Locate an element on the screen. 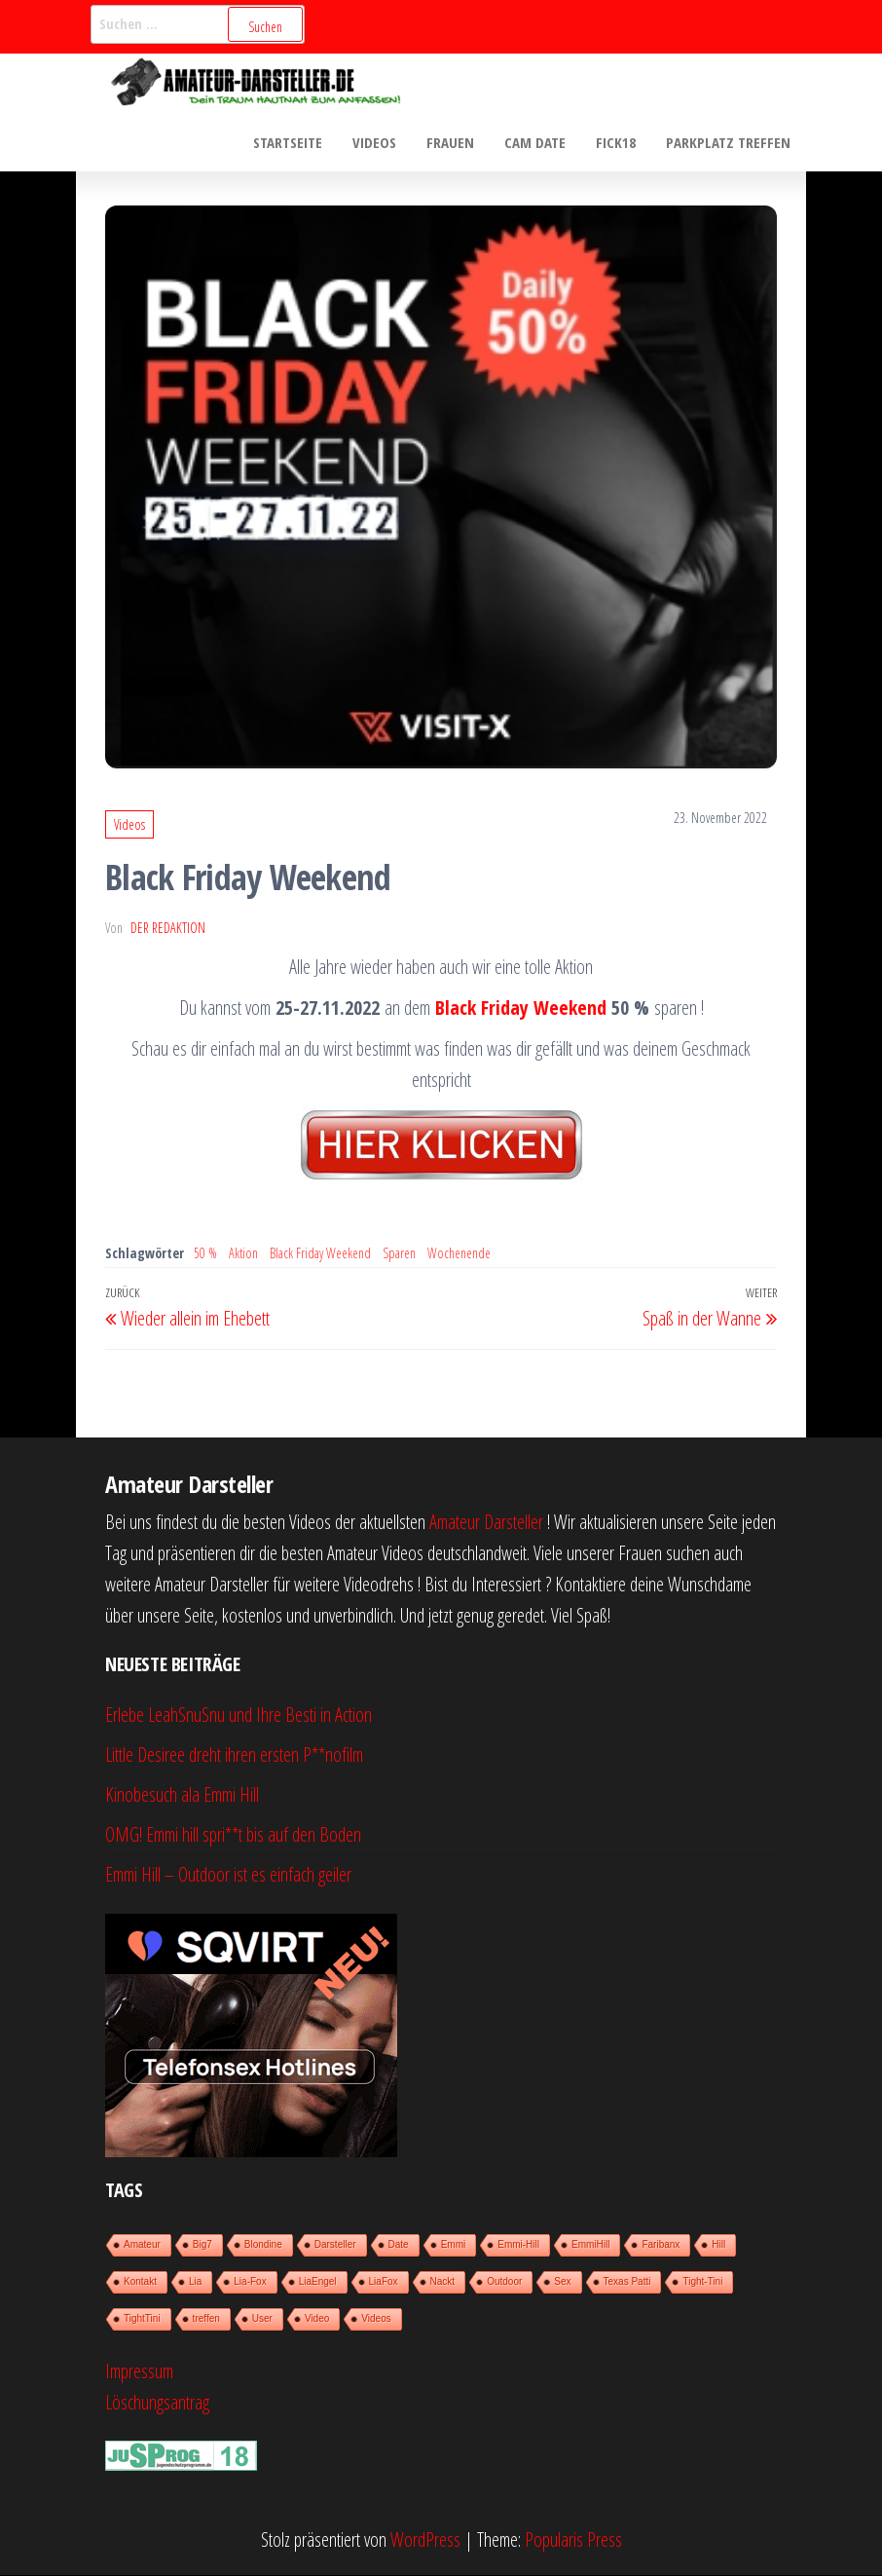  der Redaktion is located at coordinates (167, 928).